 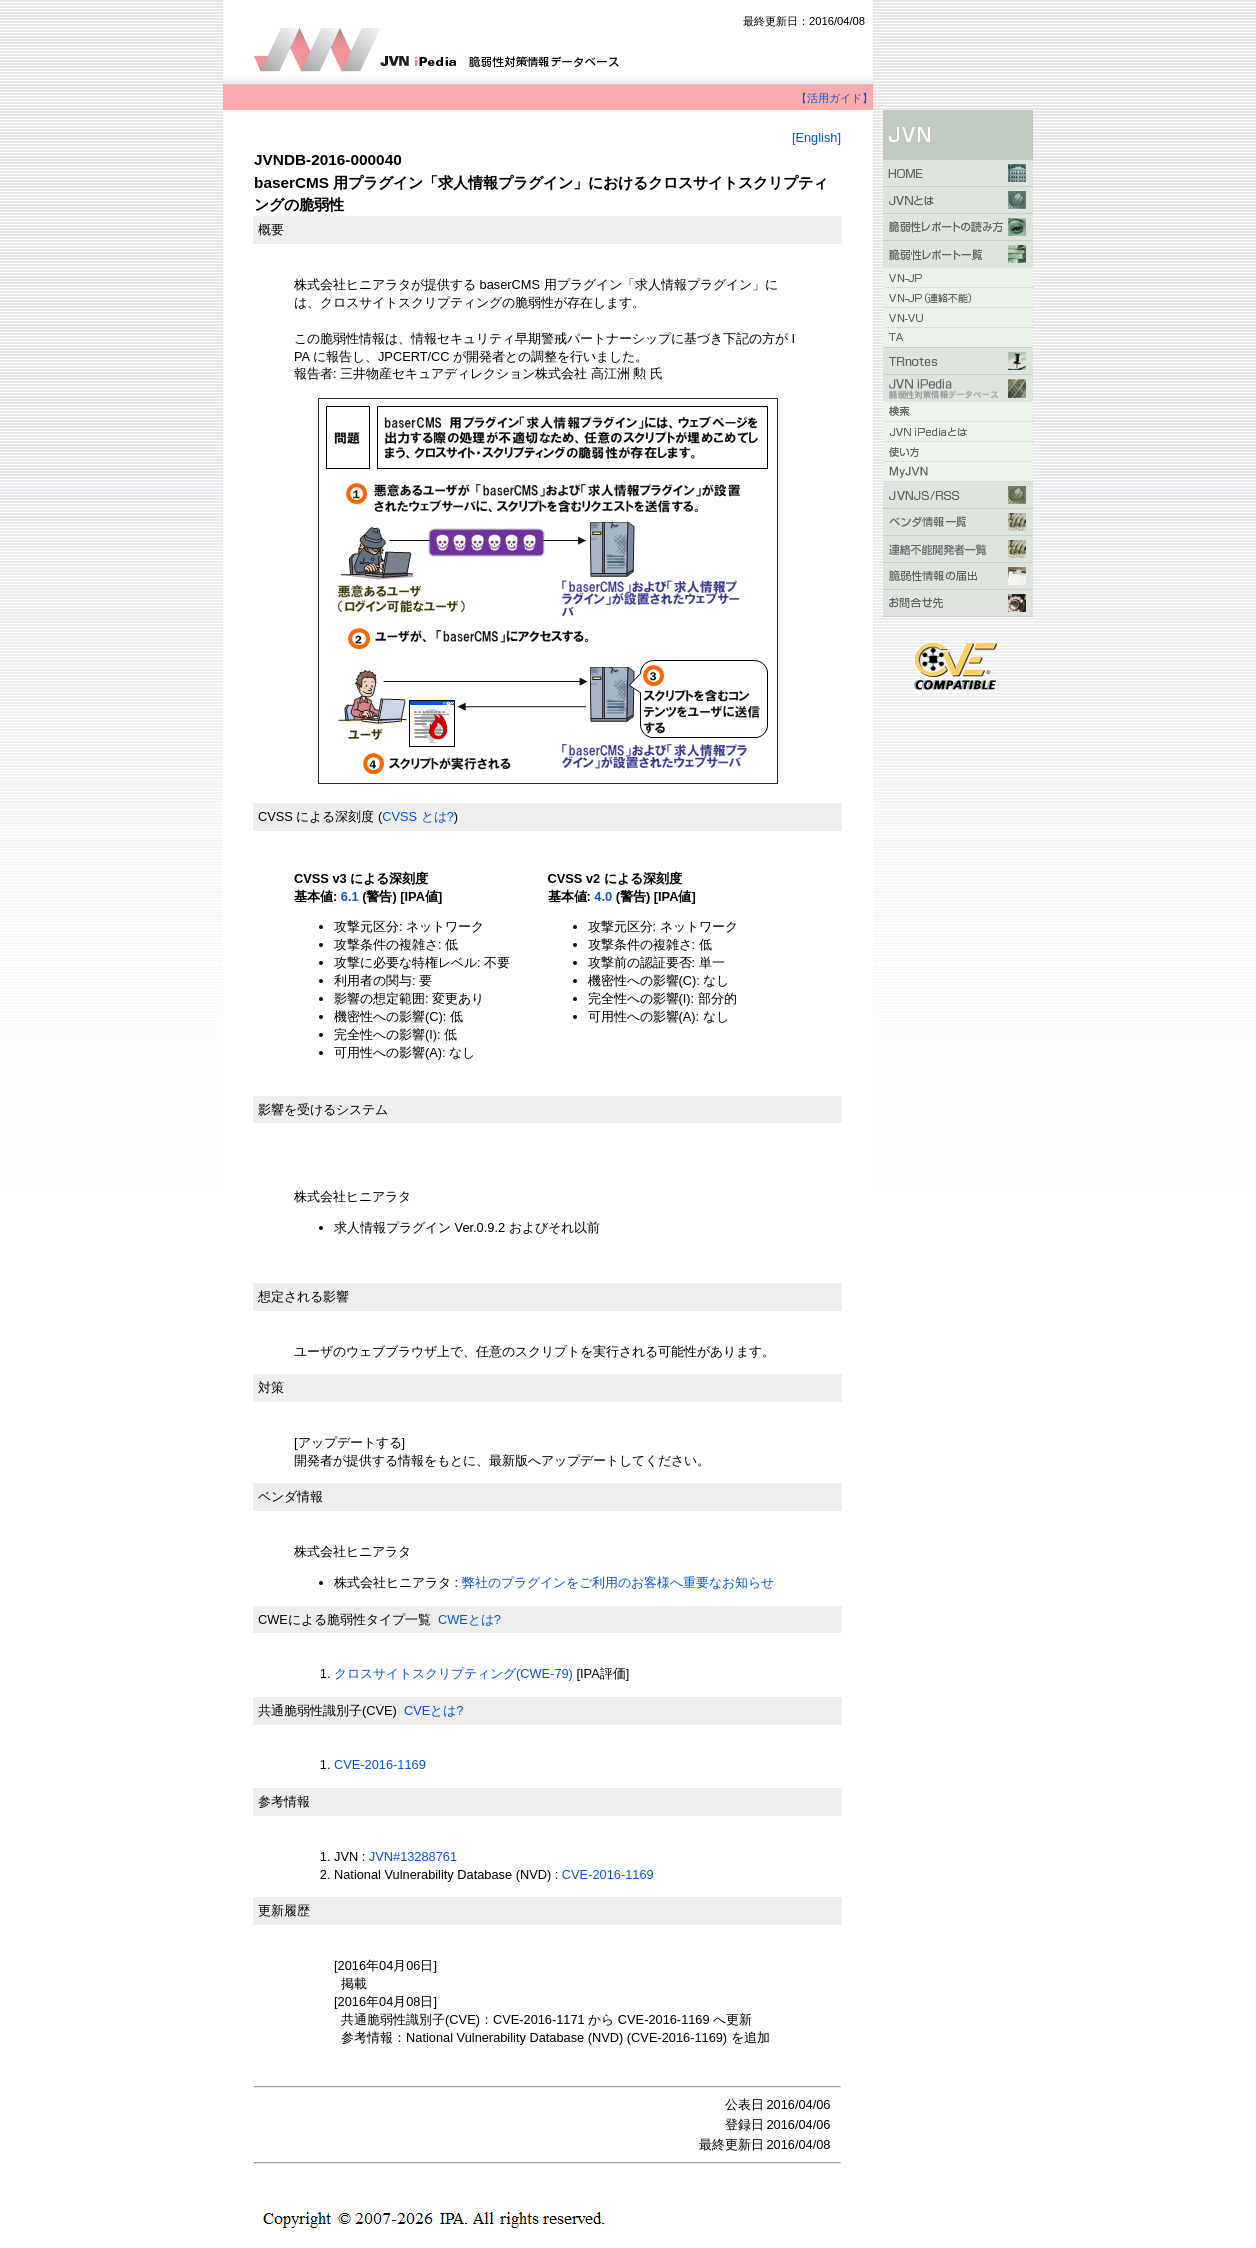 I want to click on クロスサイトスクリプティング(CWE-79), so click(x=453, y=1673).